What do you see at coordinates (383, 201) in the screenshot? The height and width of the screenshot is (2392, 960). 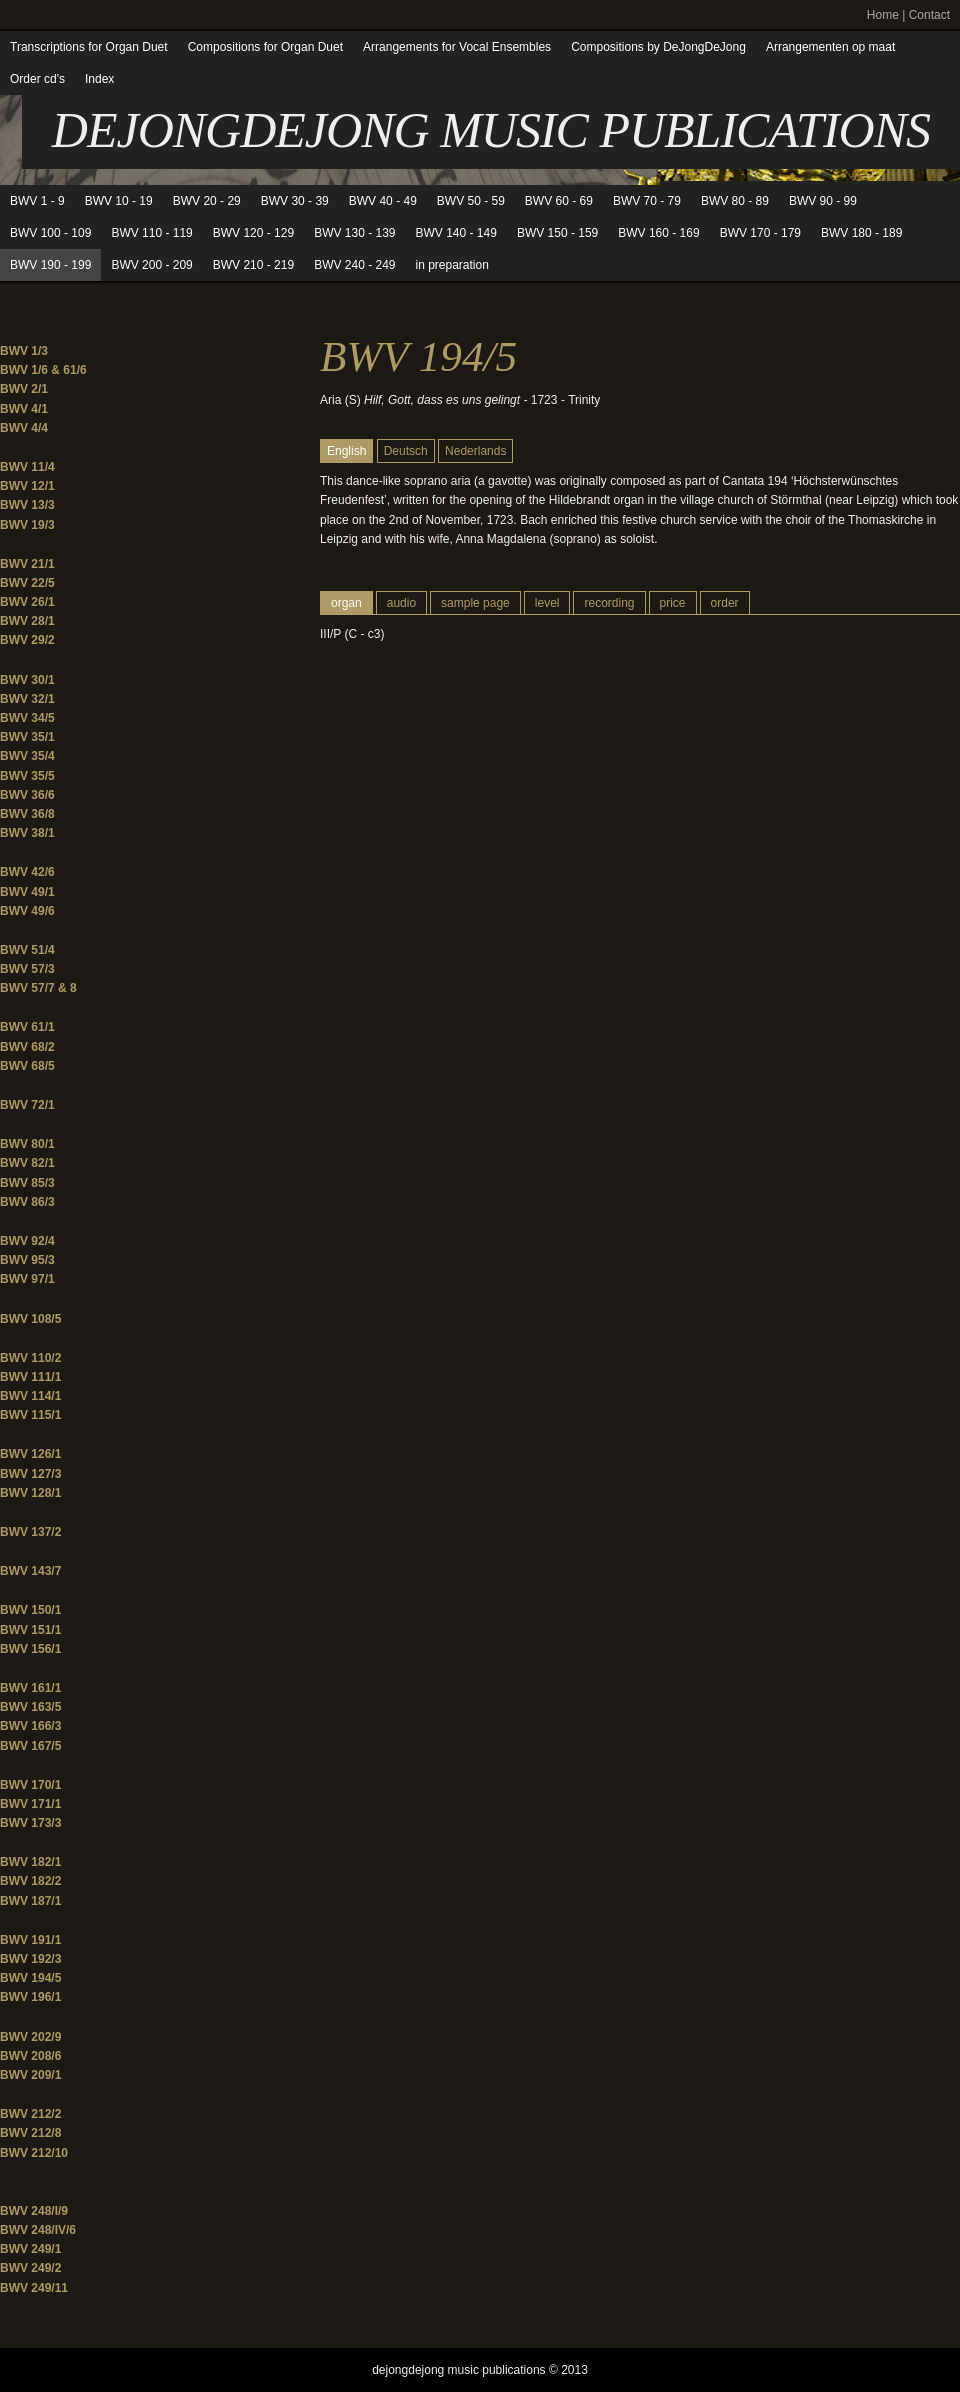 I see `BWV 40 - 49` at bounding box center [383, 201].